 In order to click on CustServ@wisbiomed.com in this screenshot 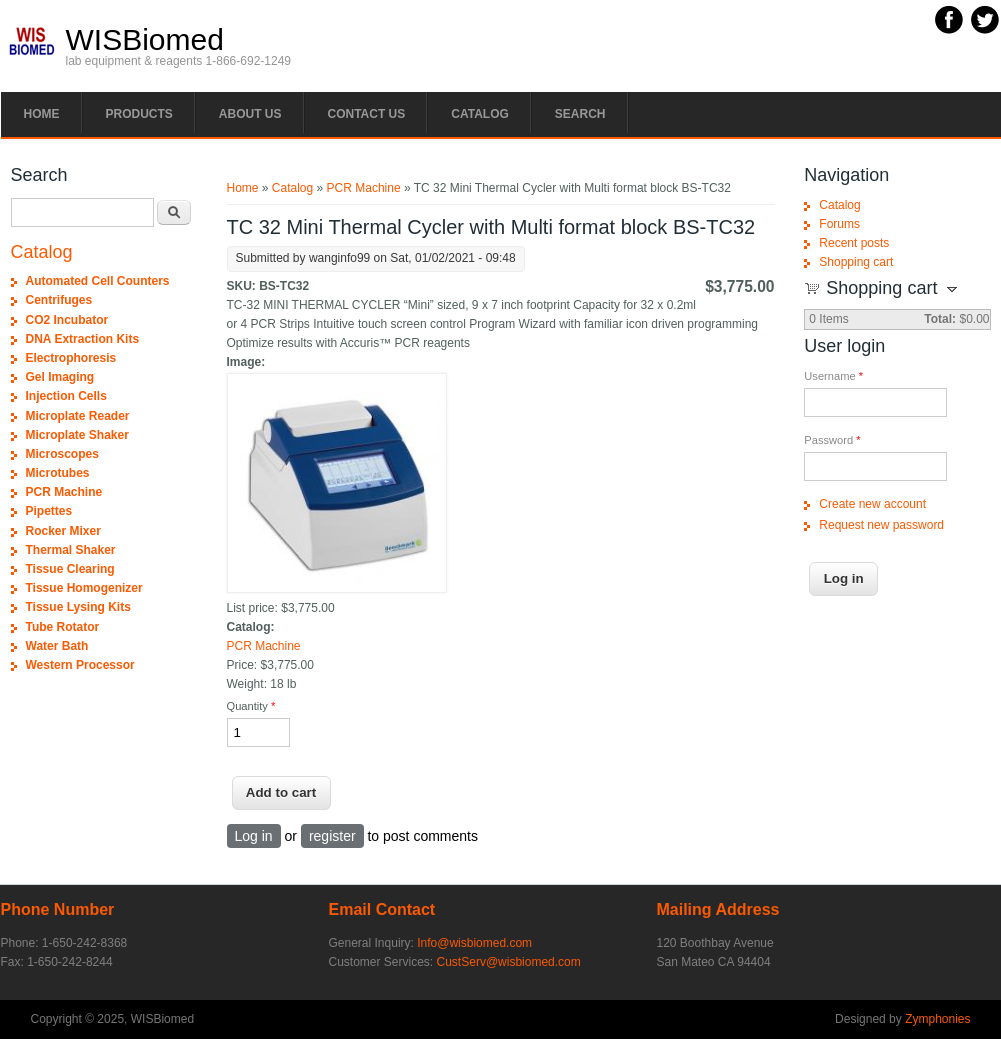, I will do `click(509, 962)`.